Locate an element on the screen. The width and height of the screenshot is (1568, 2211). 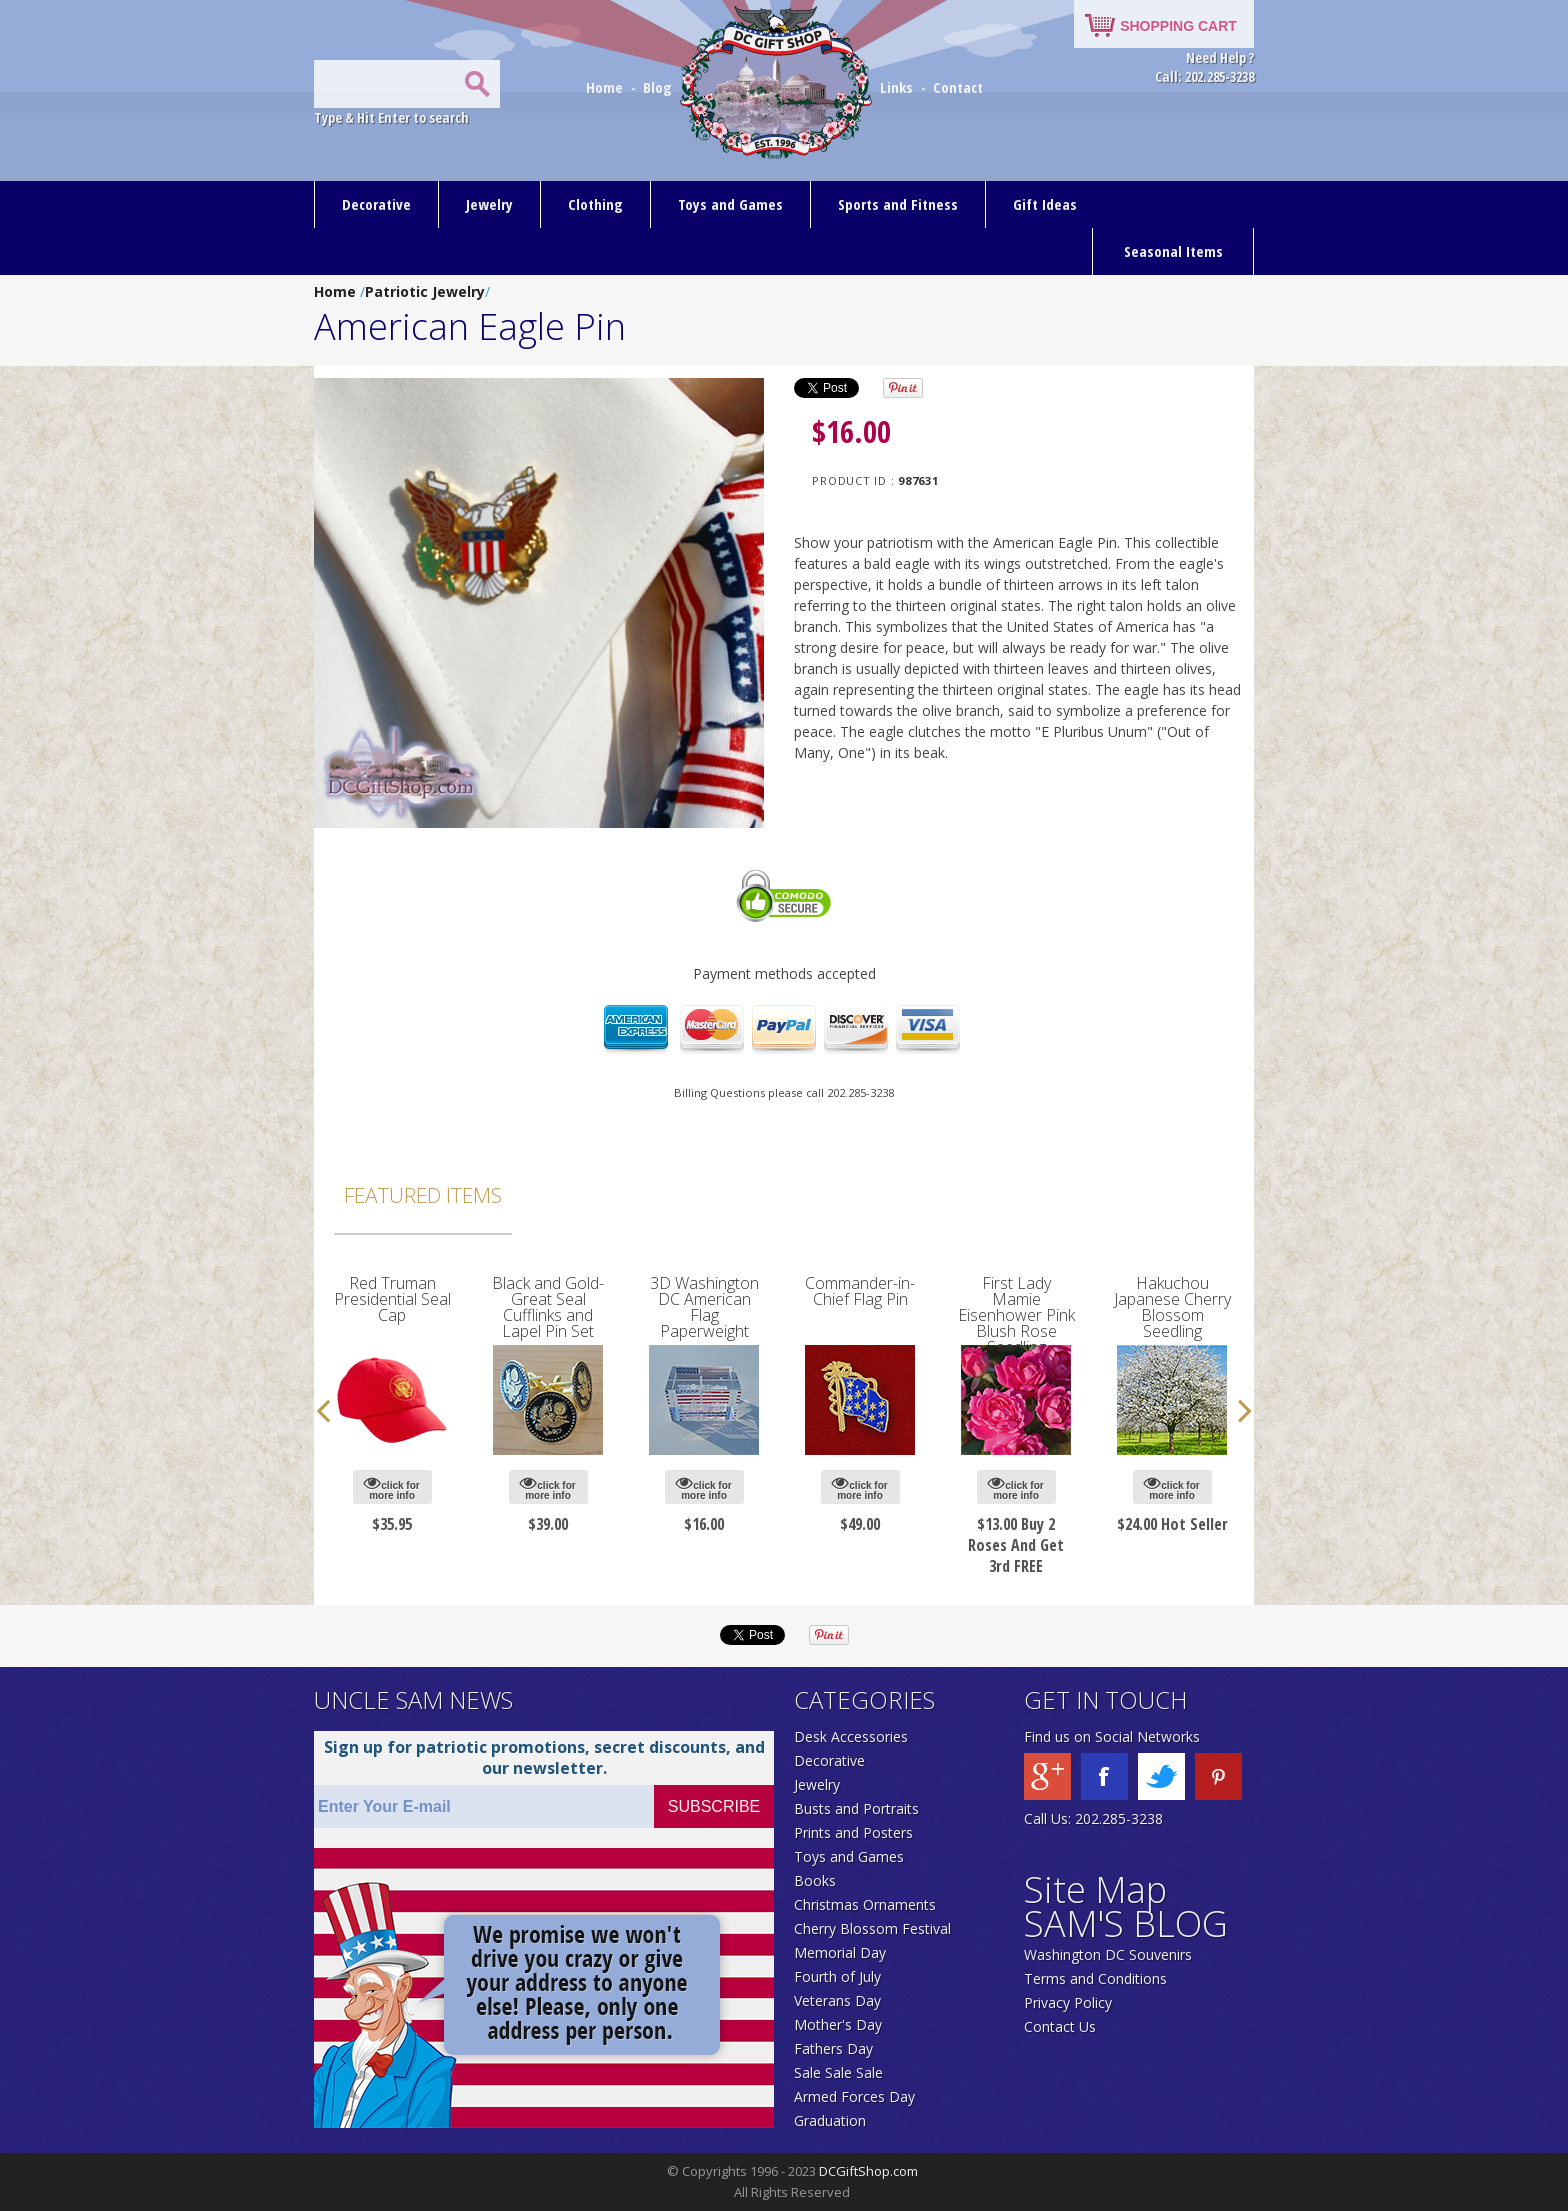
Decorative is located at coordinates (376, 204).